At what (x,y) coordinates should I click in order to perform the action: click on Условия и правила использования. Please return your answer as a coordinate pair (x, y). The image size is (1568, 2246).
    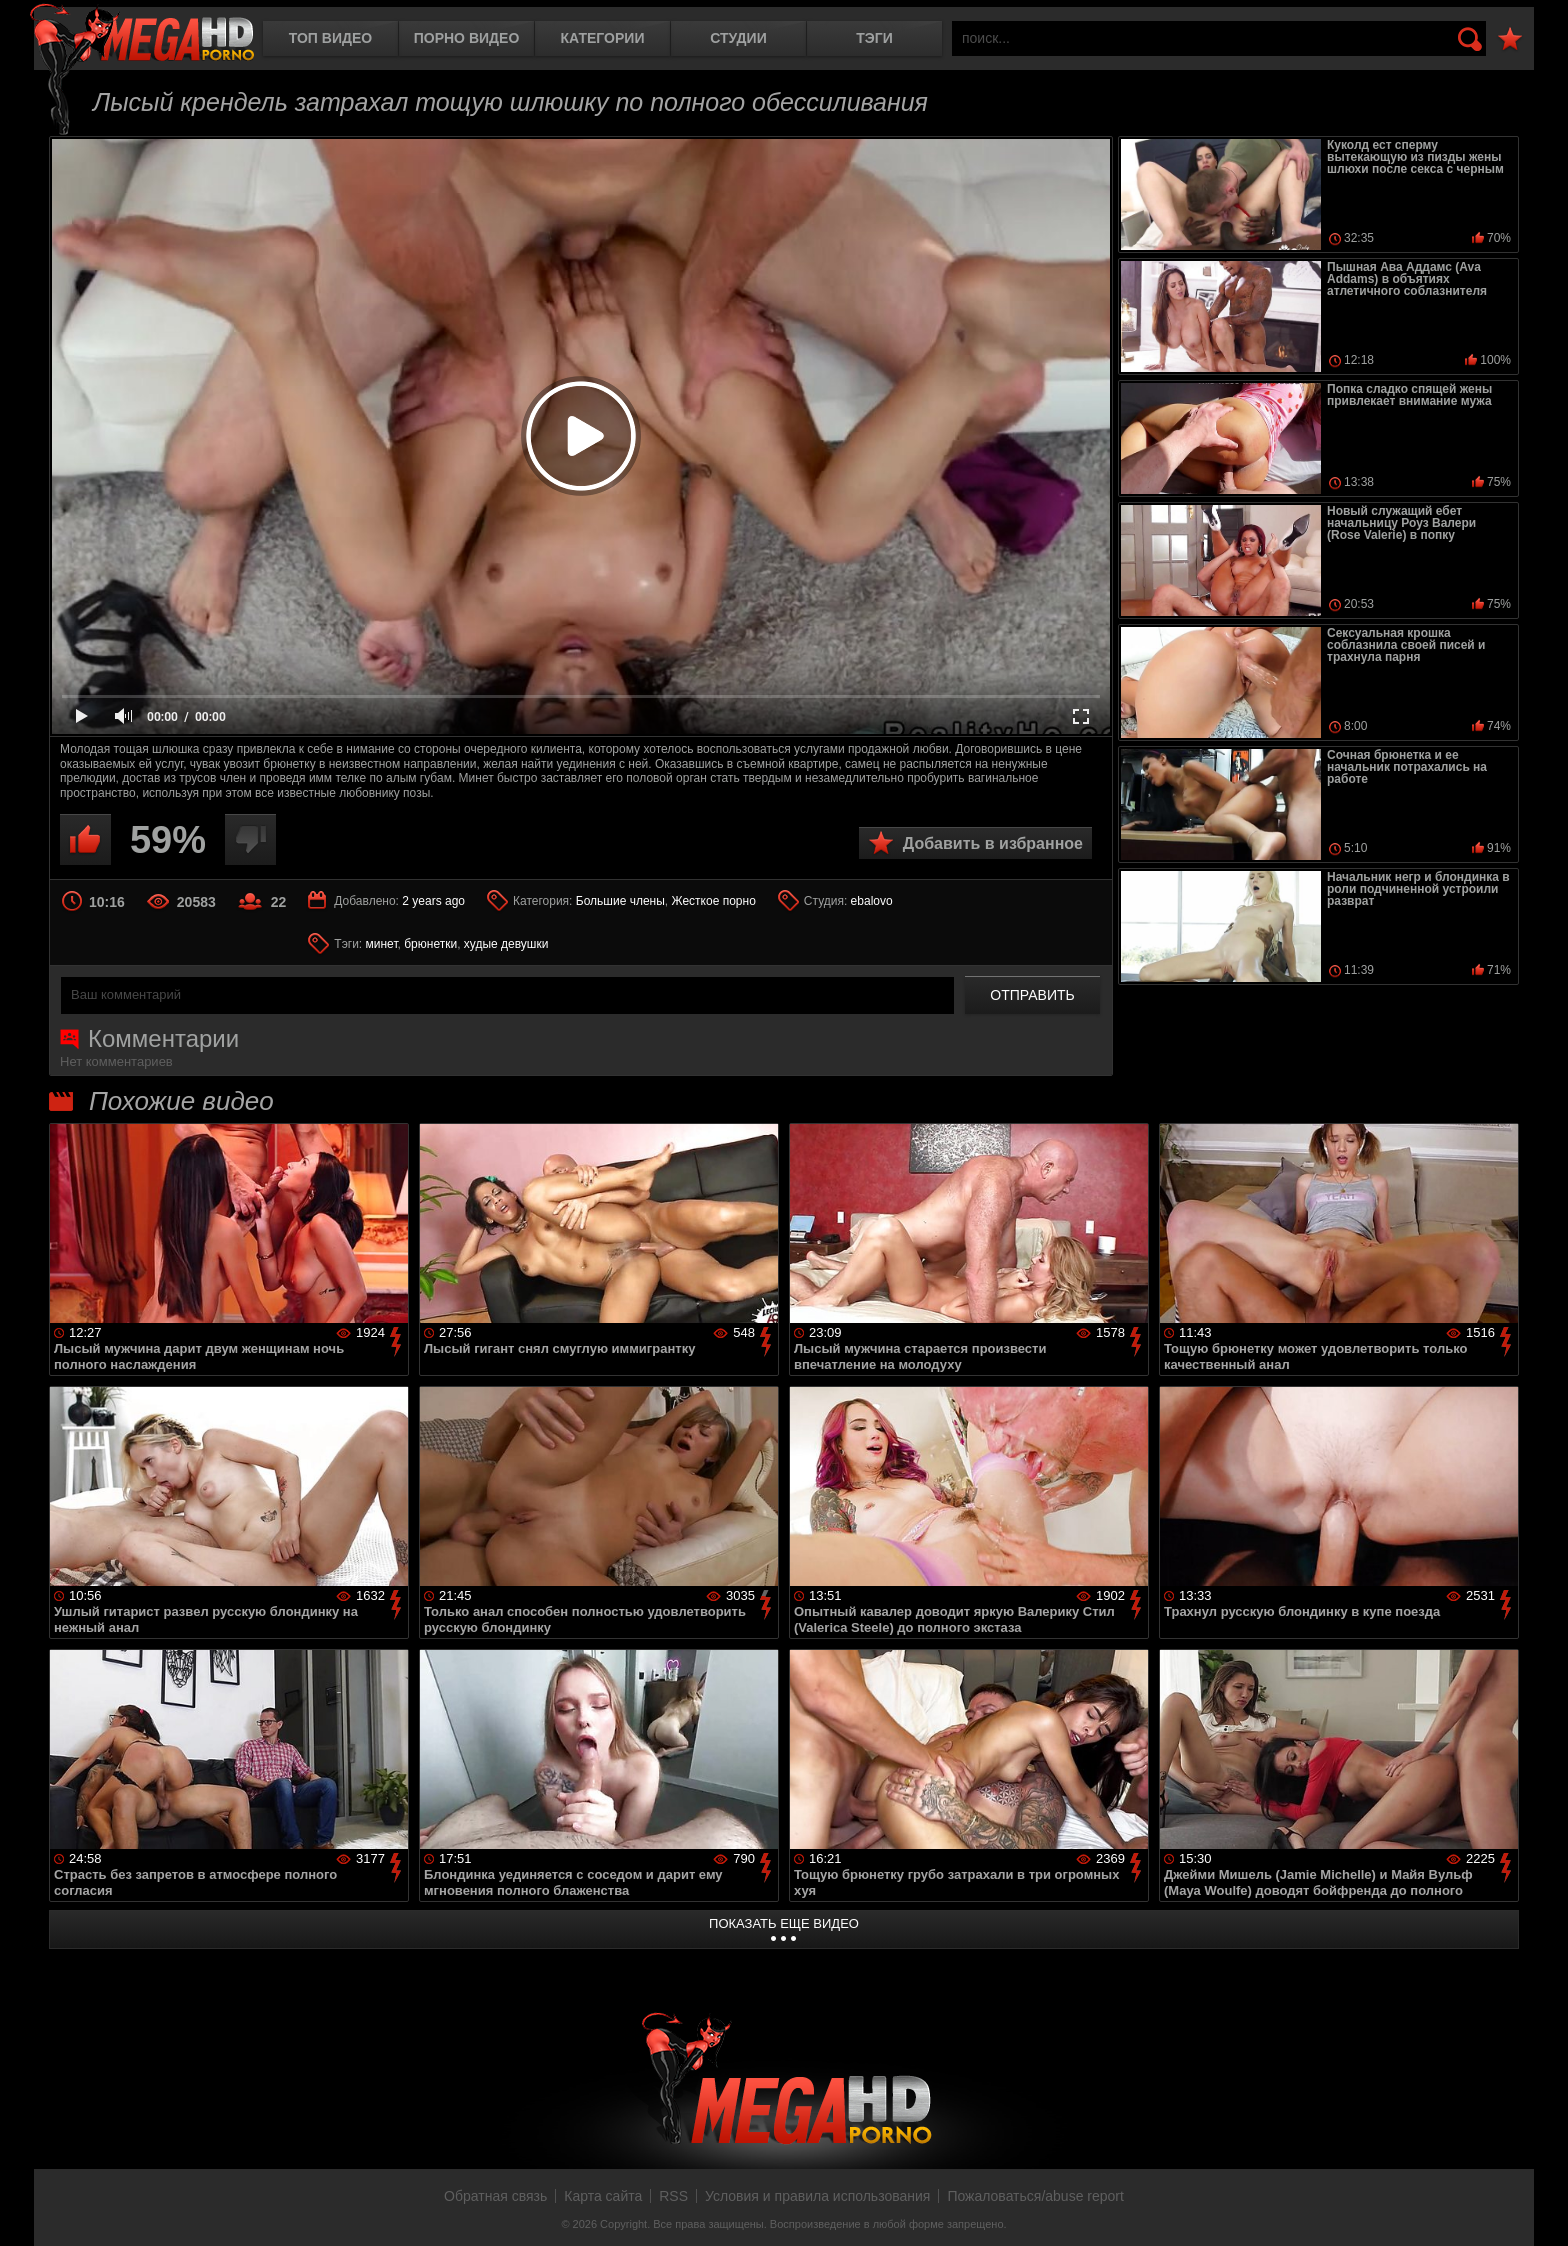
    Looking at the image, I should click on (817, 2196).